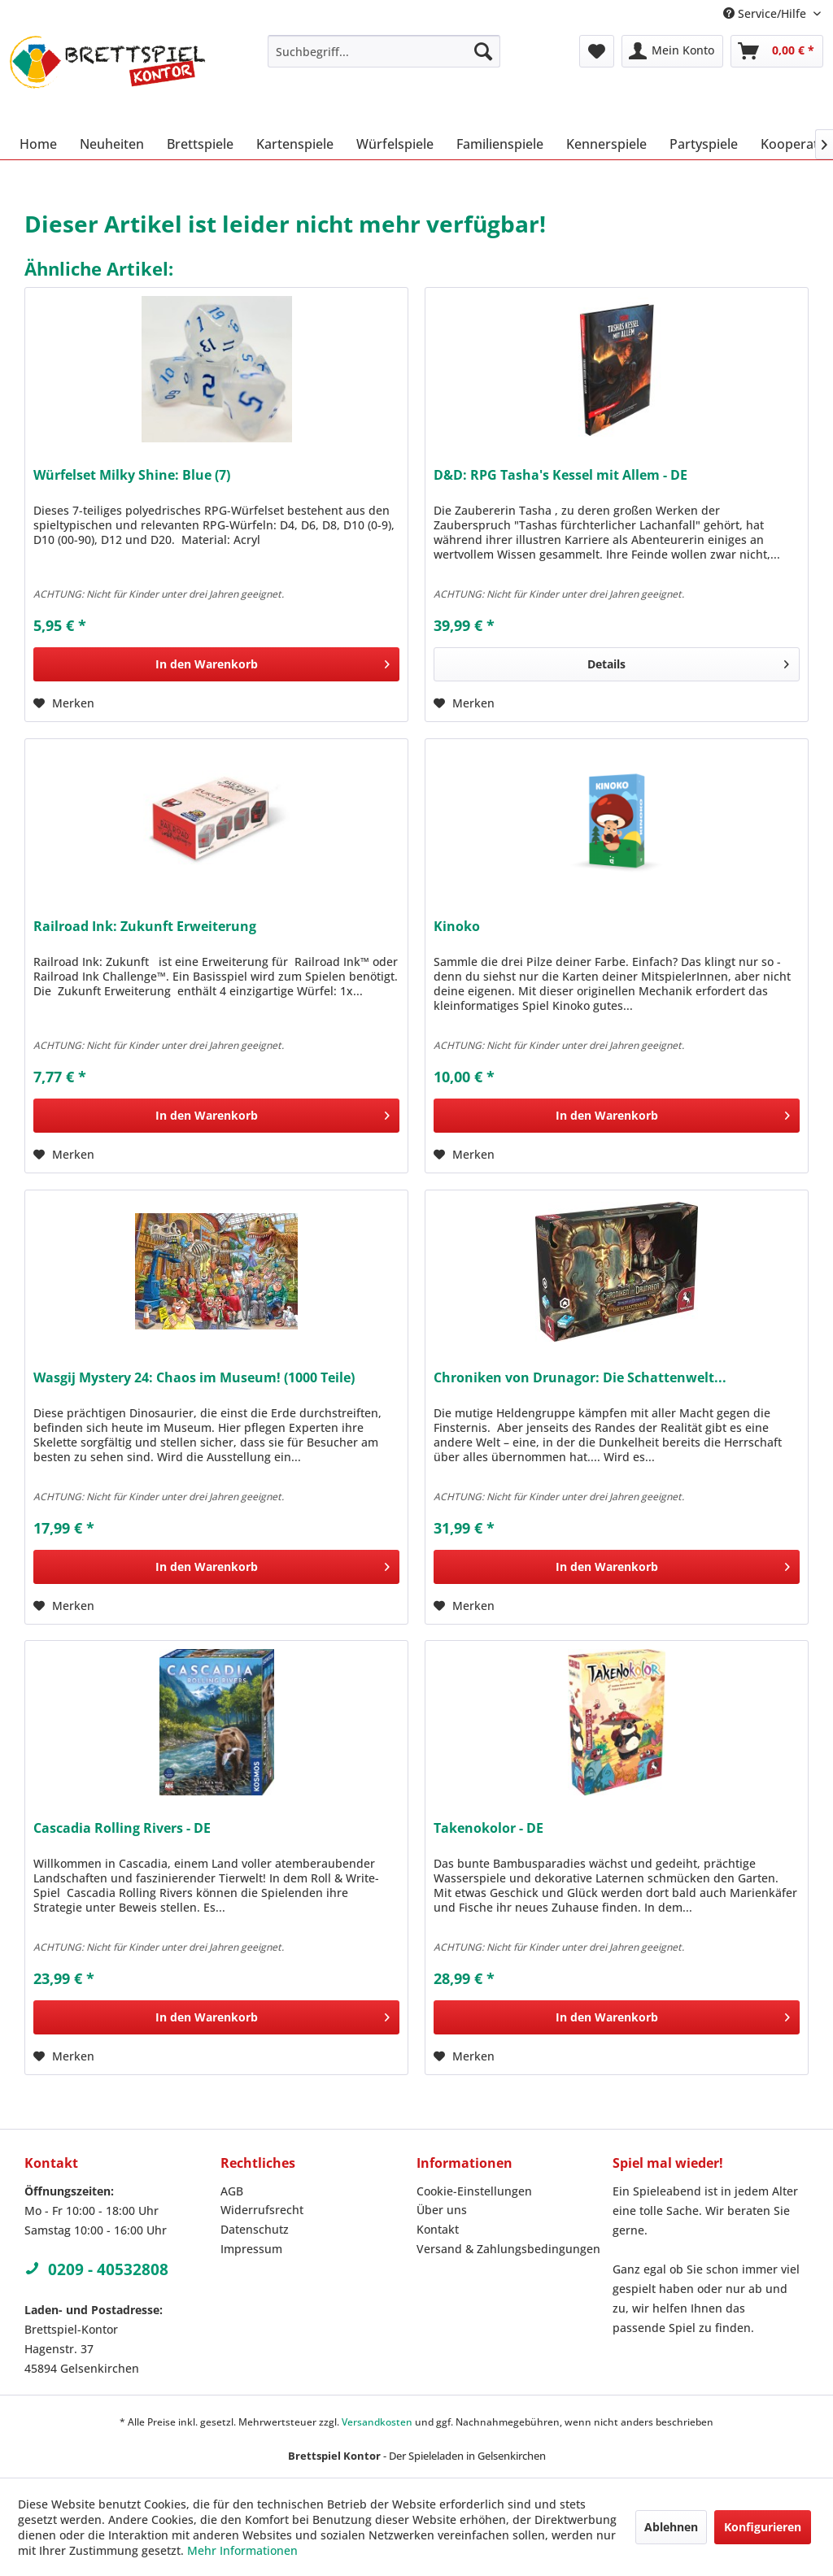 This screenshot has width=833, height=2576. I want to click on AGB, so click(231, 2191).